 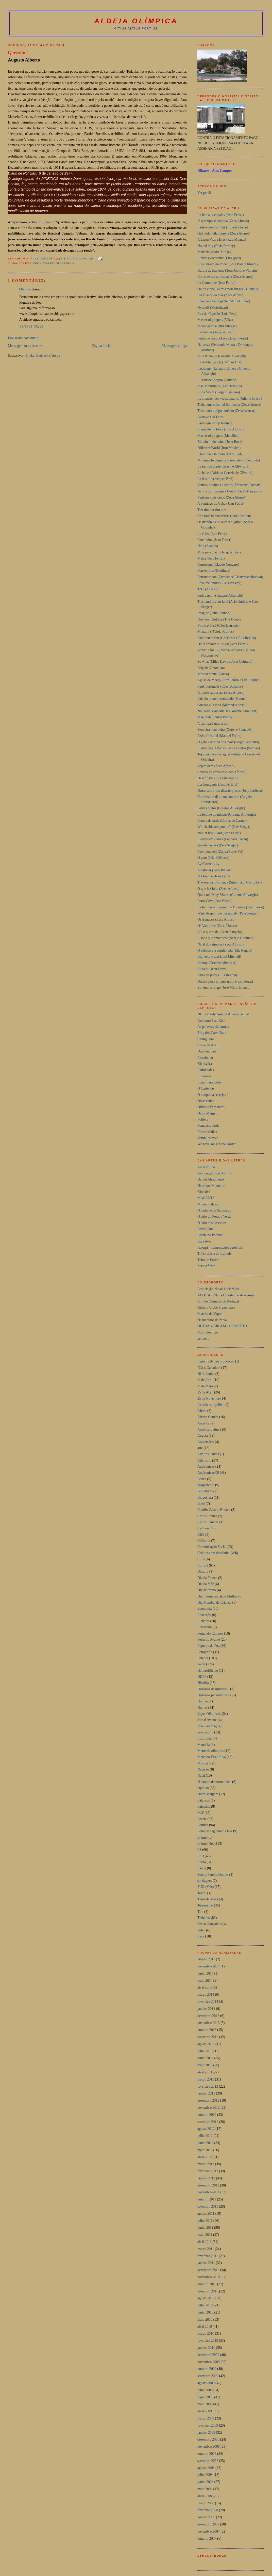 I want to click on setembro 2010, so click(x=207, y=2291).